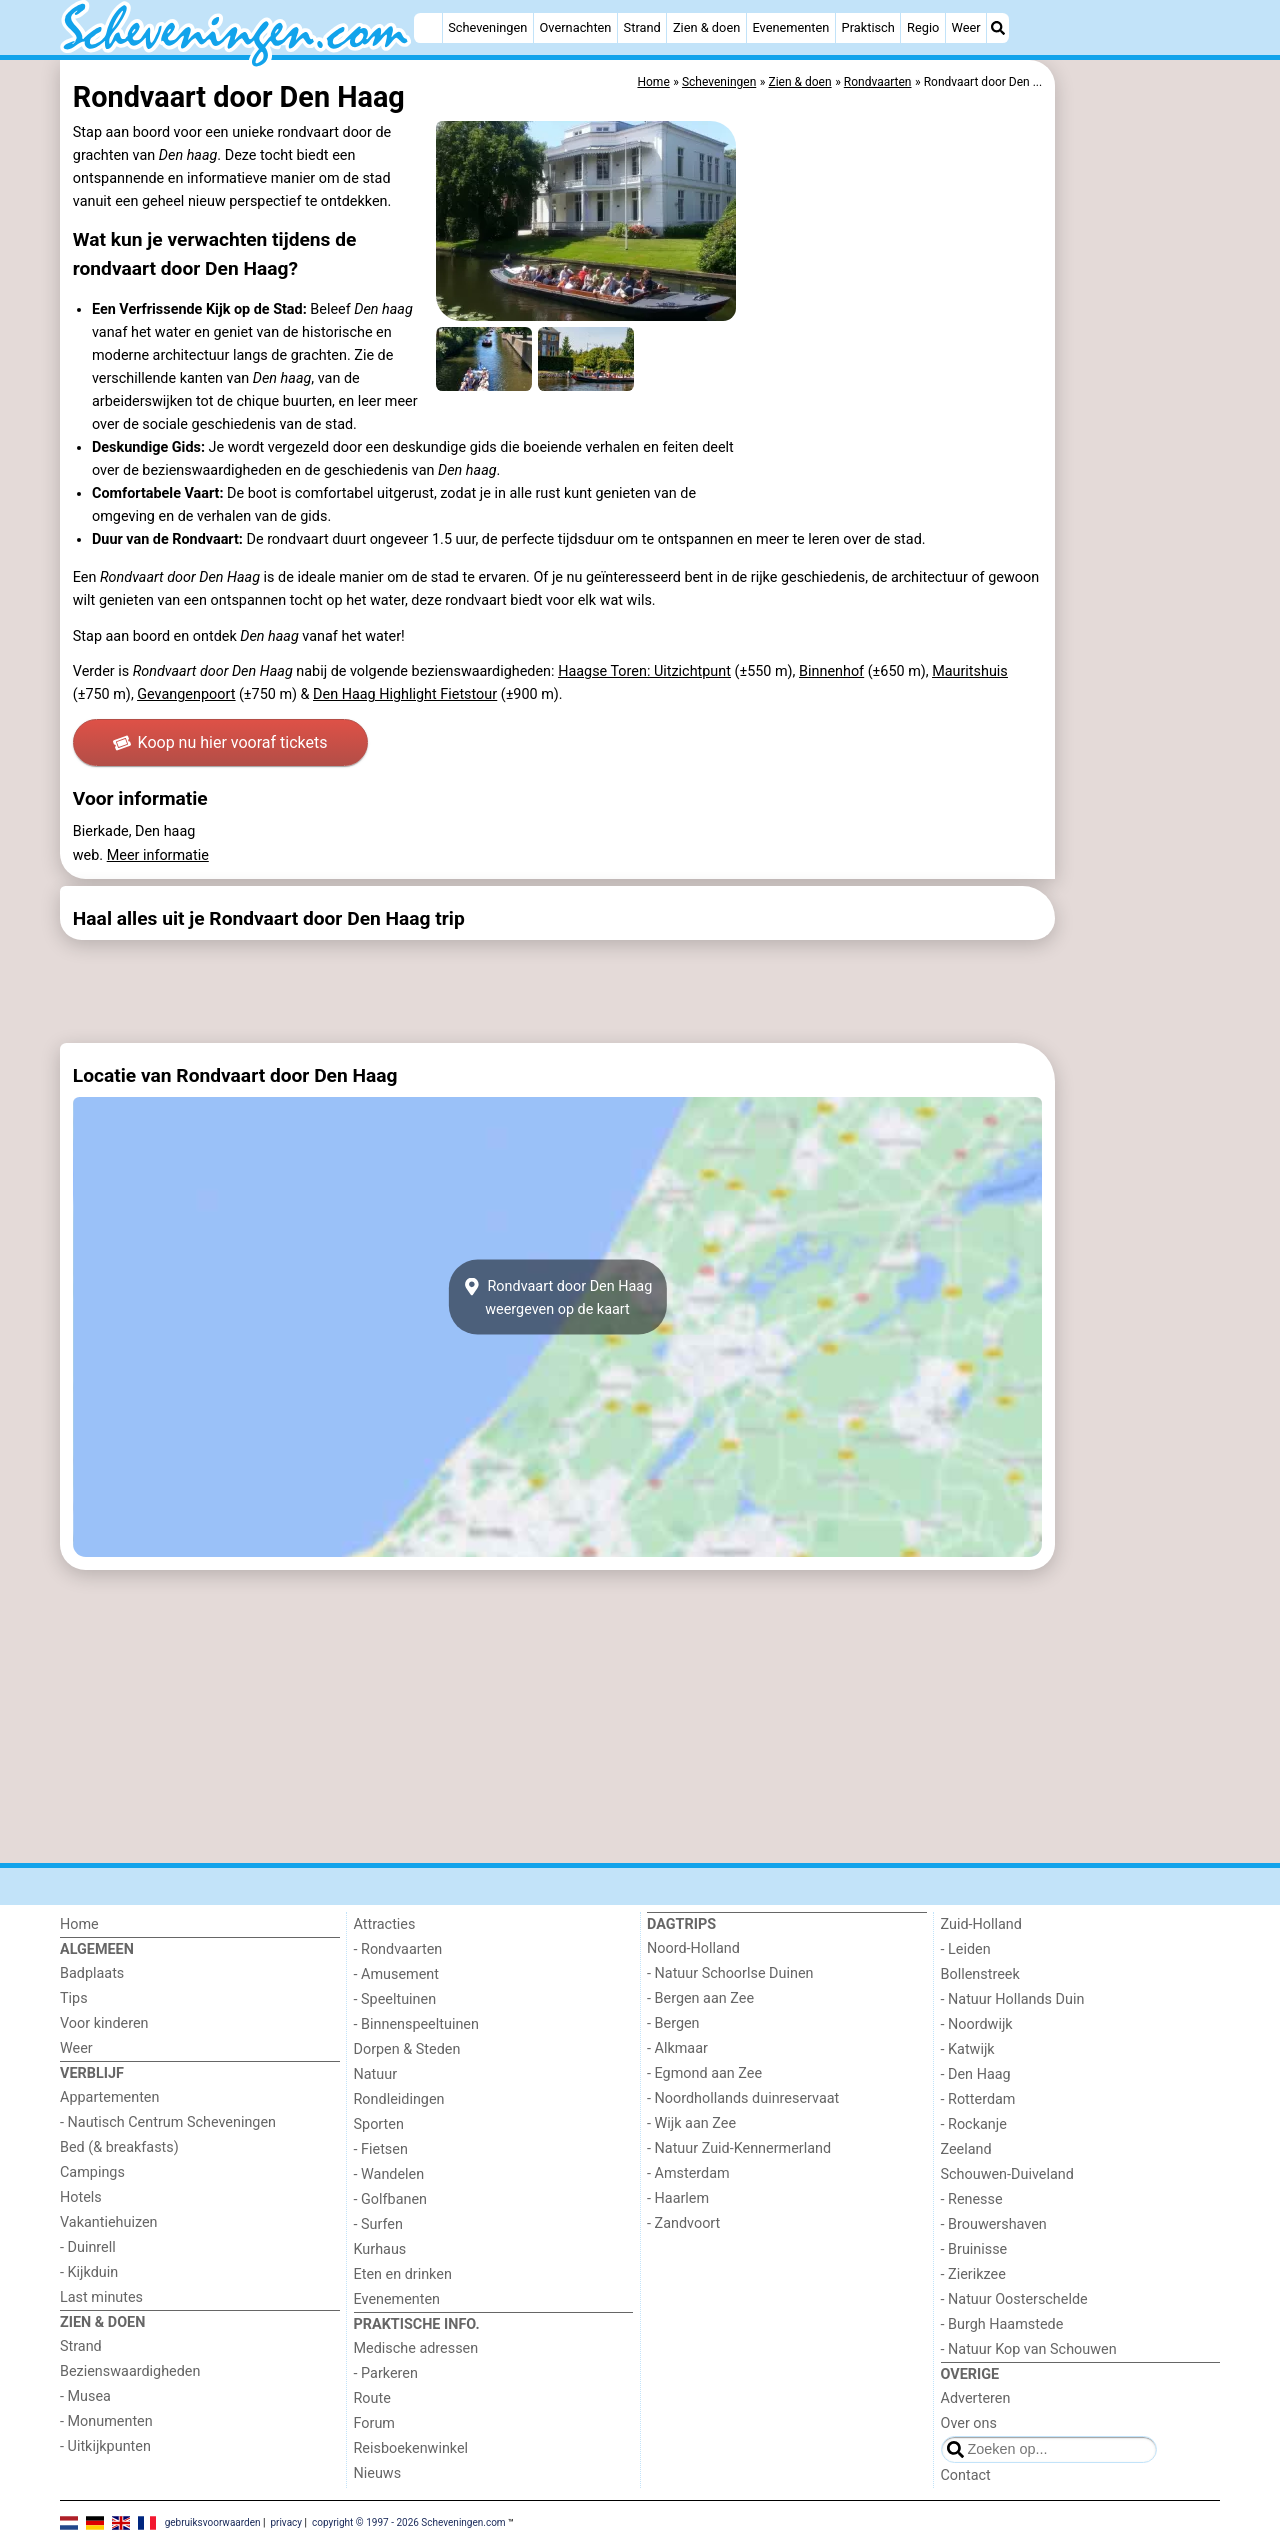 The width and height of the screenshot is (1280, 2545). Describe the element at coordinates (994, 2224) in the screenshot. I see `- Brouwershaven` at that location.